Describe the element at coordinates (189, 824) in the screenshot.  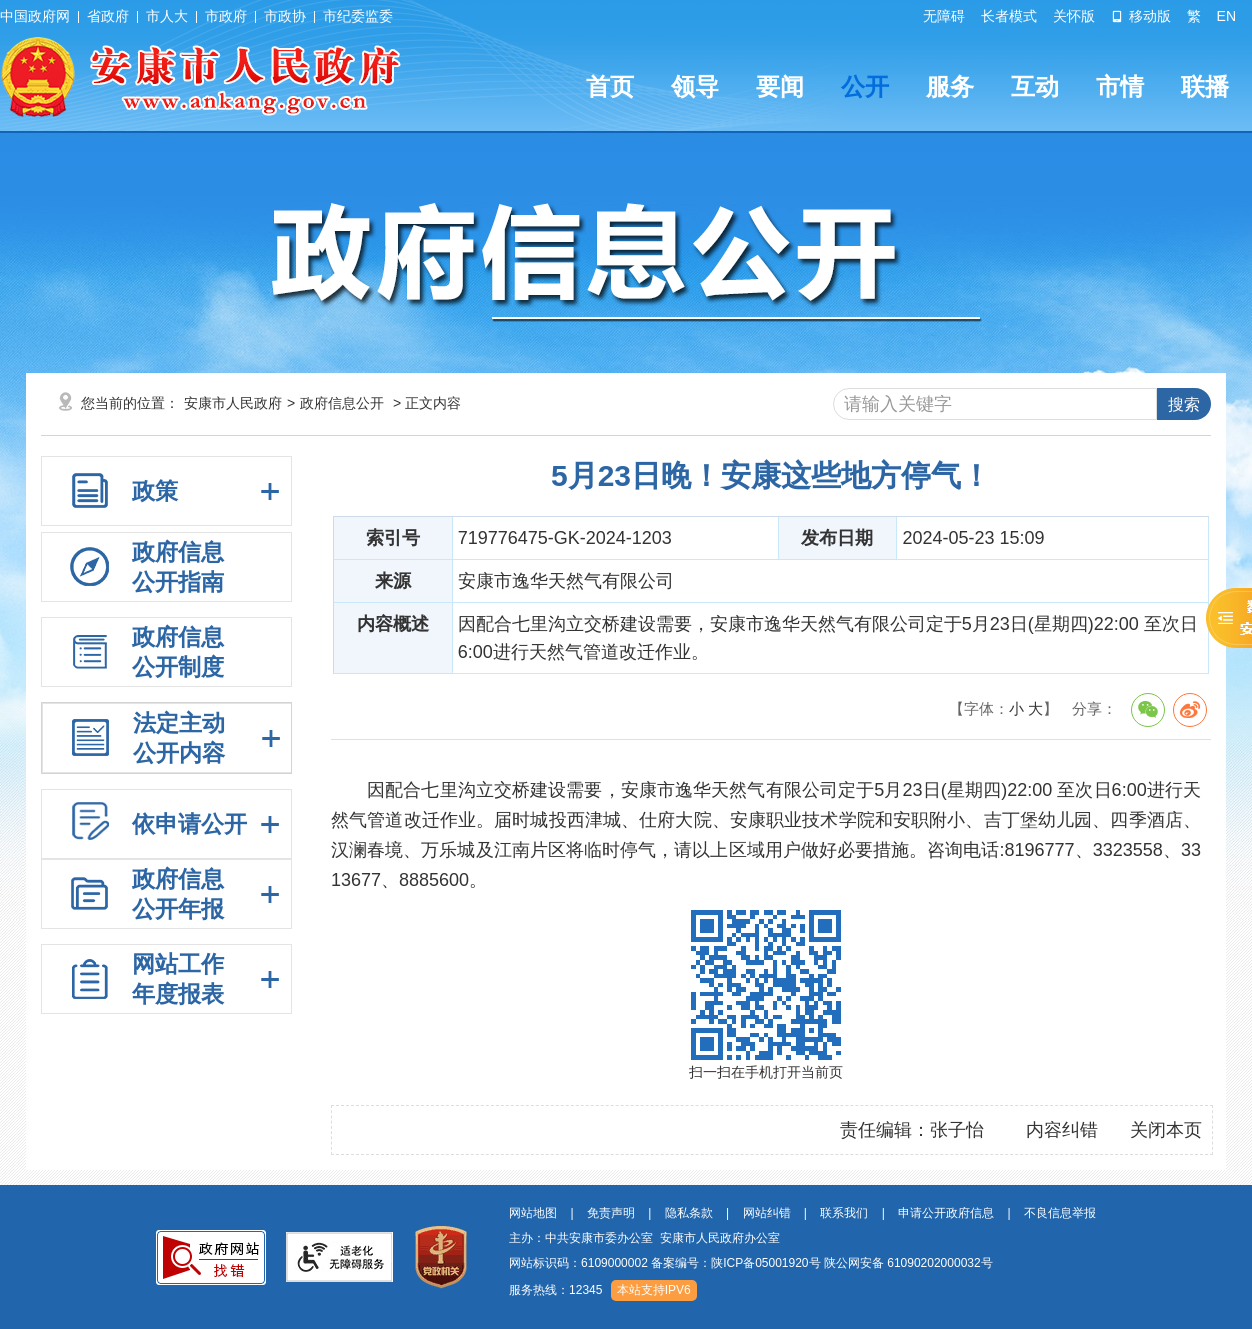
I see `依申请公开` at that location.